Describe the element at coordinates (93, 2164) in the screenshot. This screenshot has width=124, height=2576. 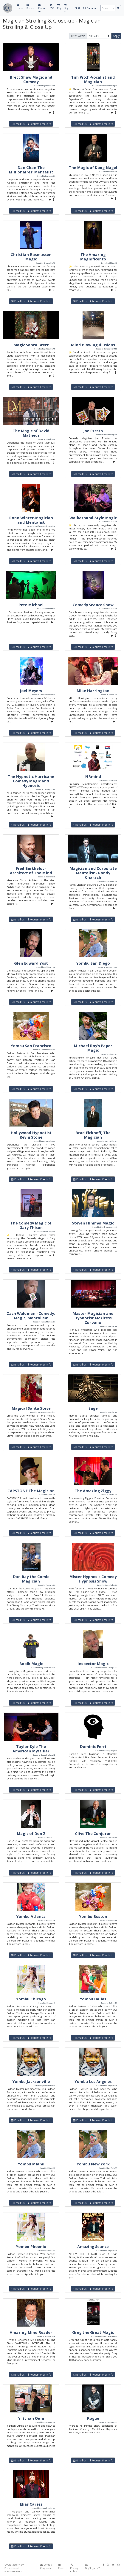
I see `Yombu New York` at that location.